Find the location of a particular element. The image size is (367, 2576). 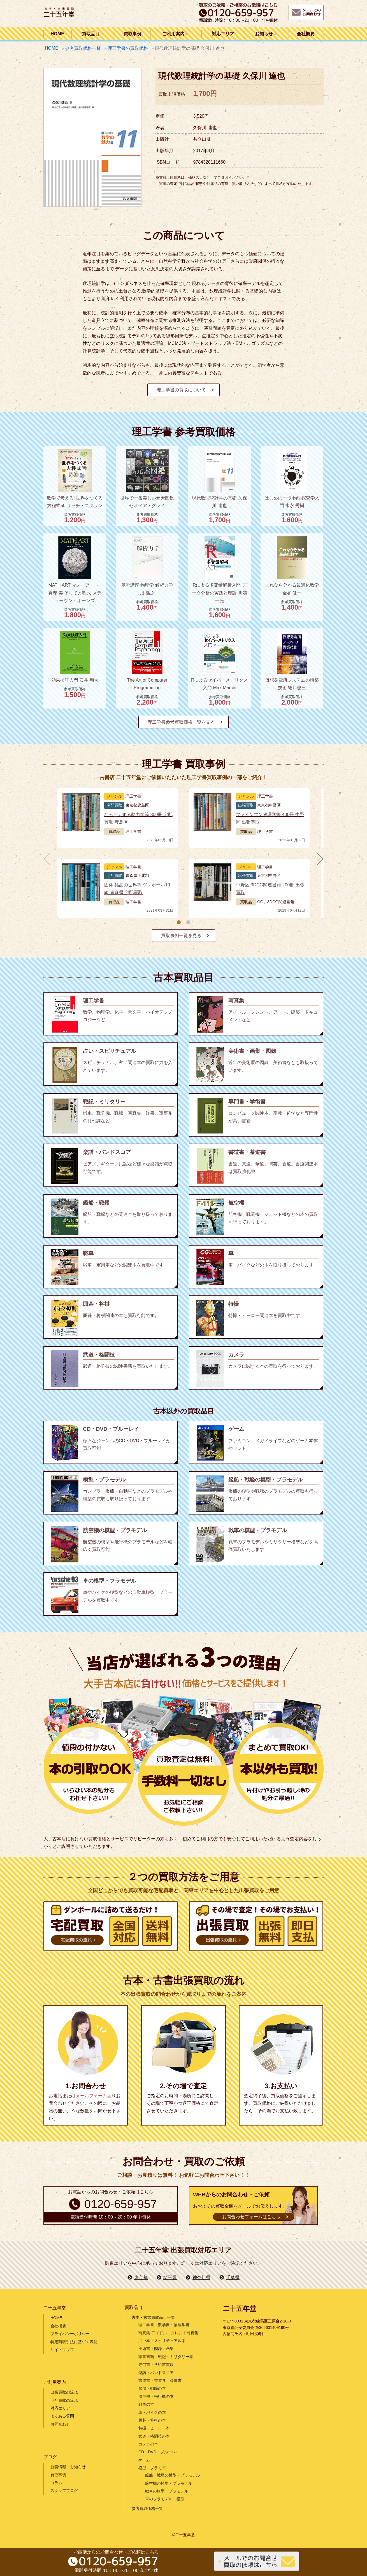

戦車の模型・プラモデル is located at coordinates (166, 2491).